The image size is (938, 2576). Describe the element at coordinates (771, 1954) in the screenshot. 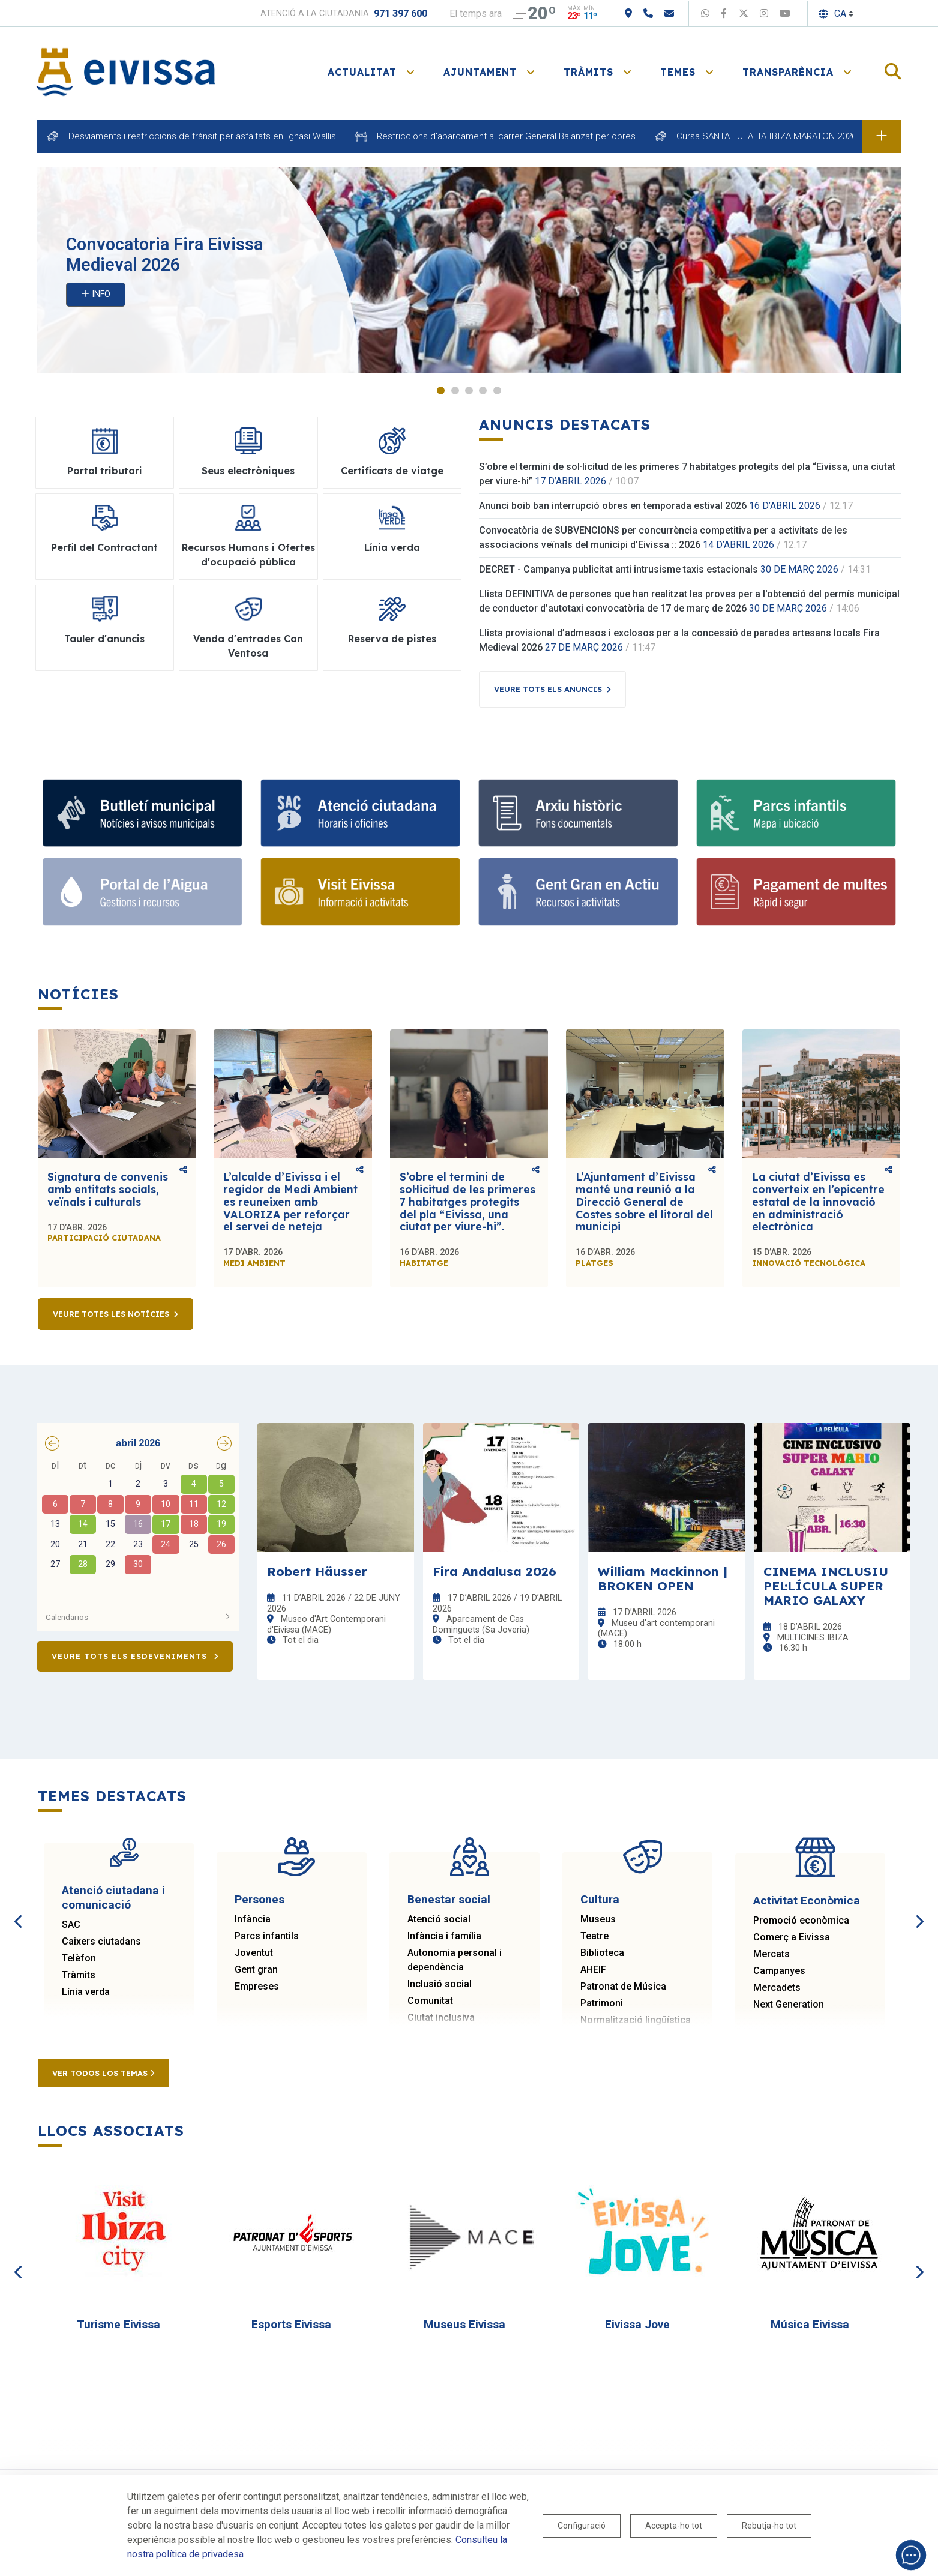

I see `Mercats` at that location.